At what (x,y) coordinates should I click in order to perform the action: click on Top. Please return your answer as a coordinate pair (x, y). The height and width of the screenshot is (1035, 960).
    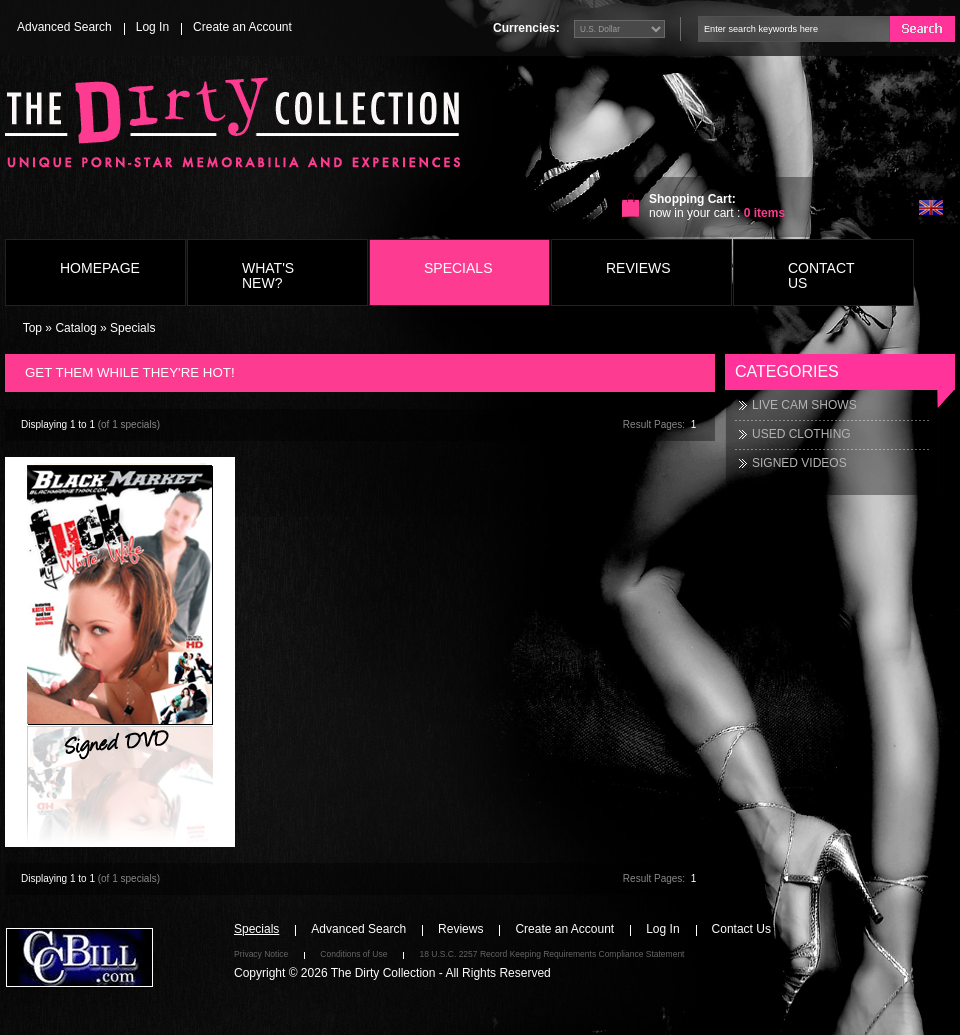
    Looking at the image, I should click on (32, 328).